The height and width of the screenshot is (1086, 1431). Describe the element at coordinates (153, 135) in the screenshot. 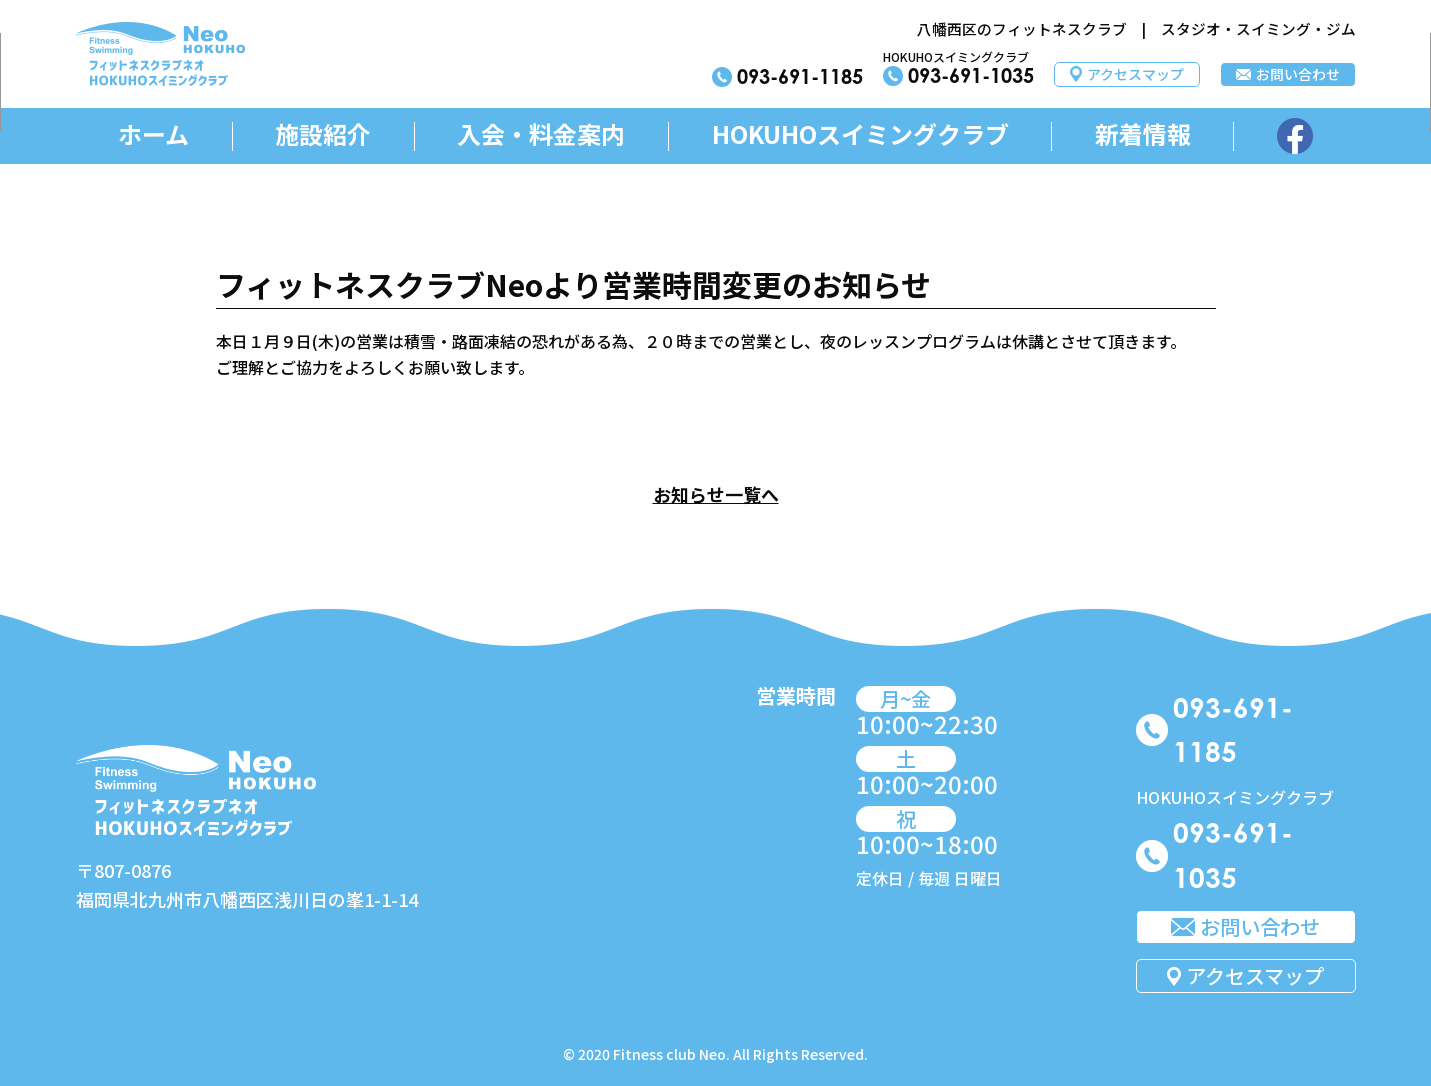

I see `ホーム` at that location.